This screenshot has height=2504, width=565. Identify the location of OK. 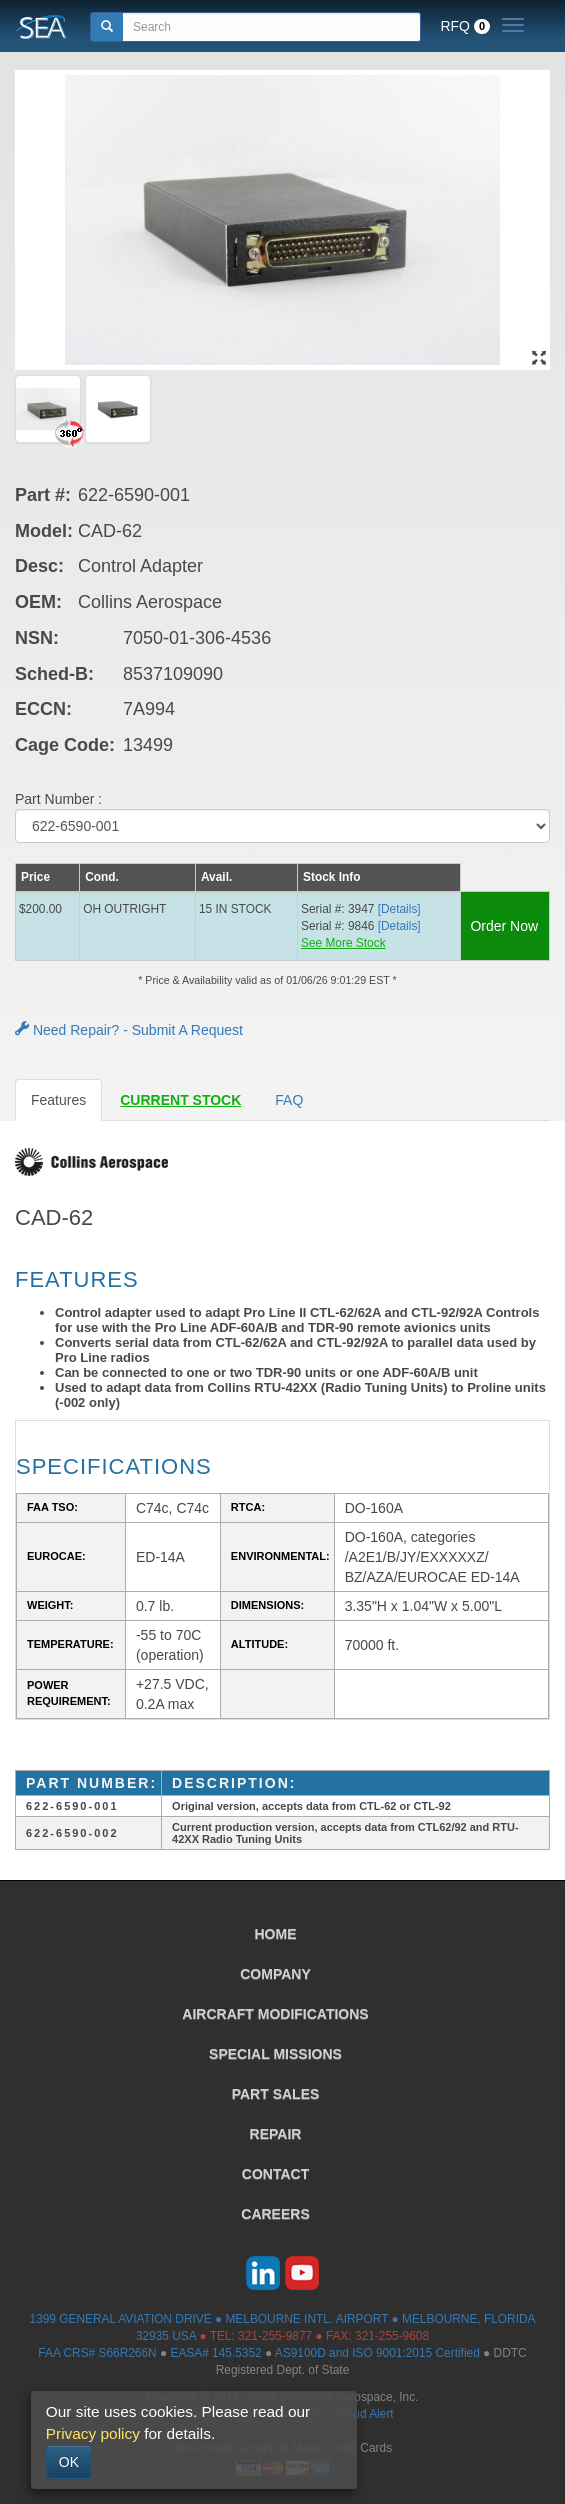
(69, 2462).